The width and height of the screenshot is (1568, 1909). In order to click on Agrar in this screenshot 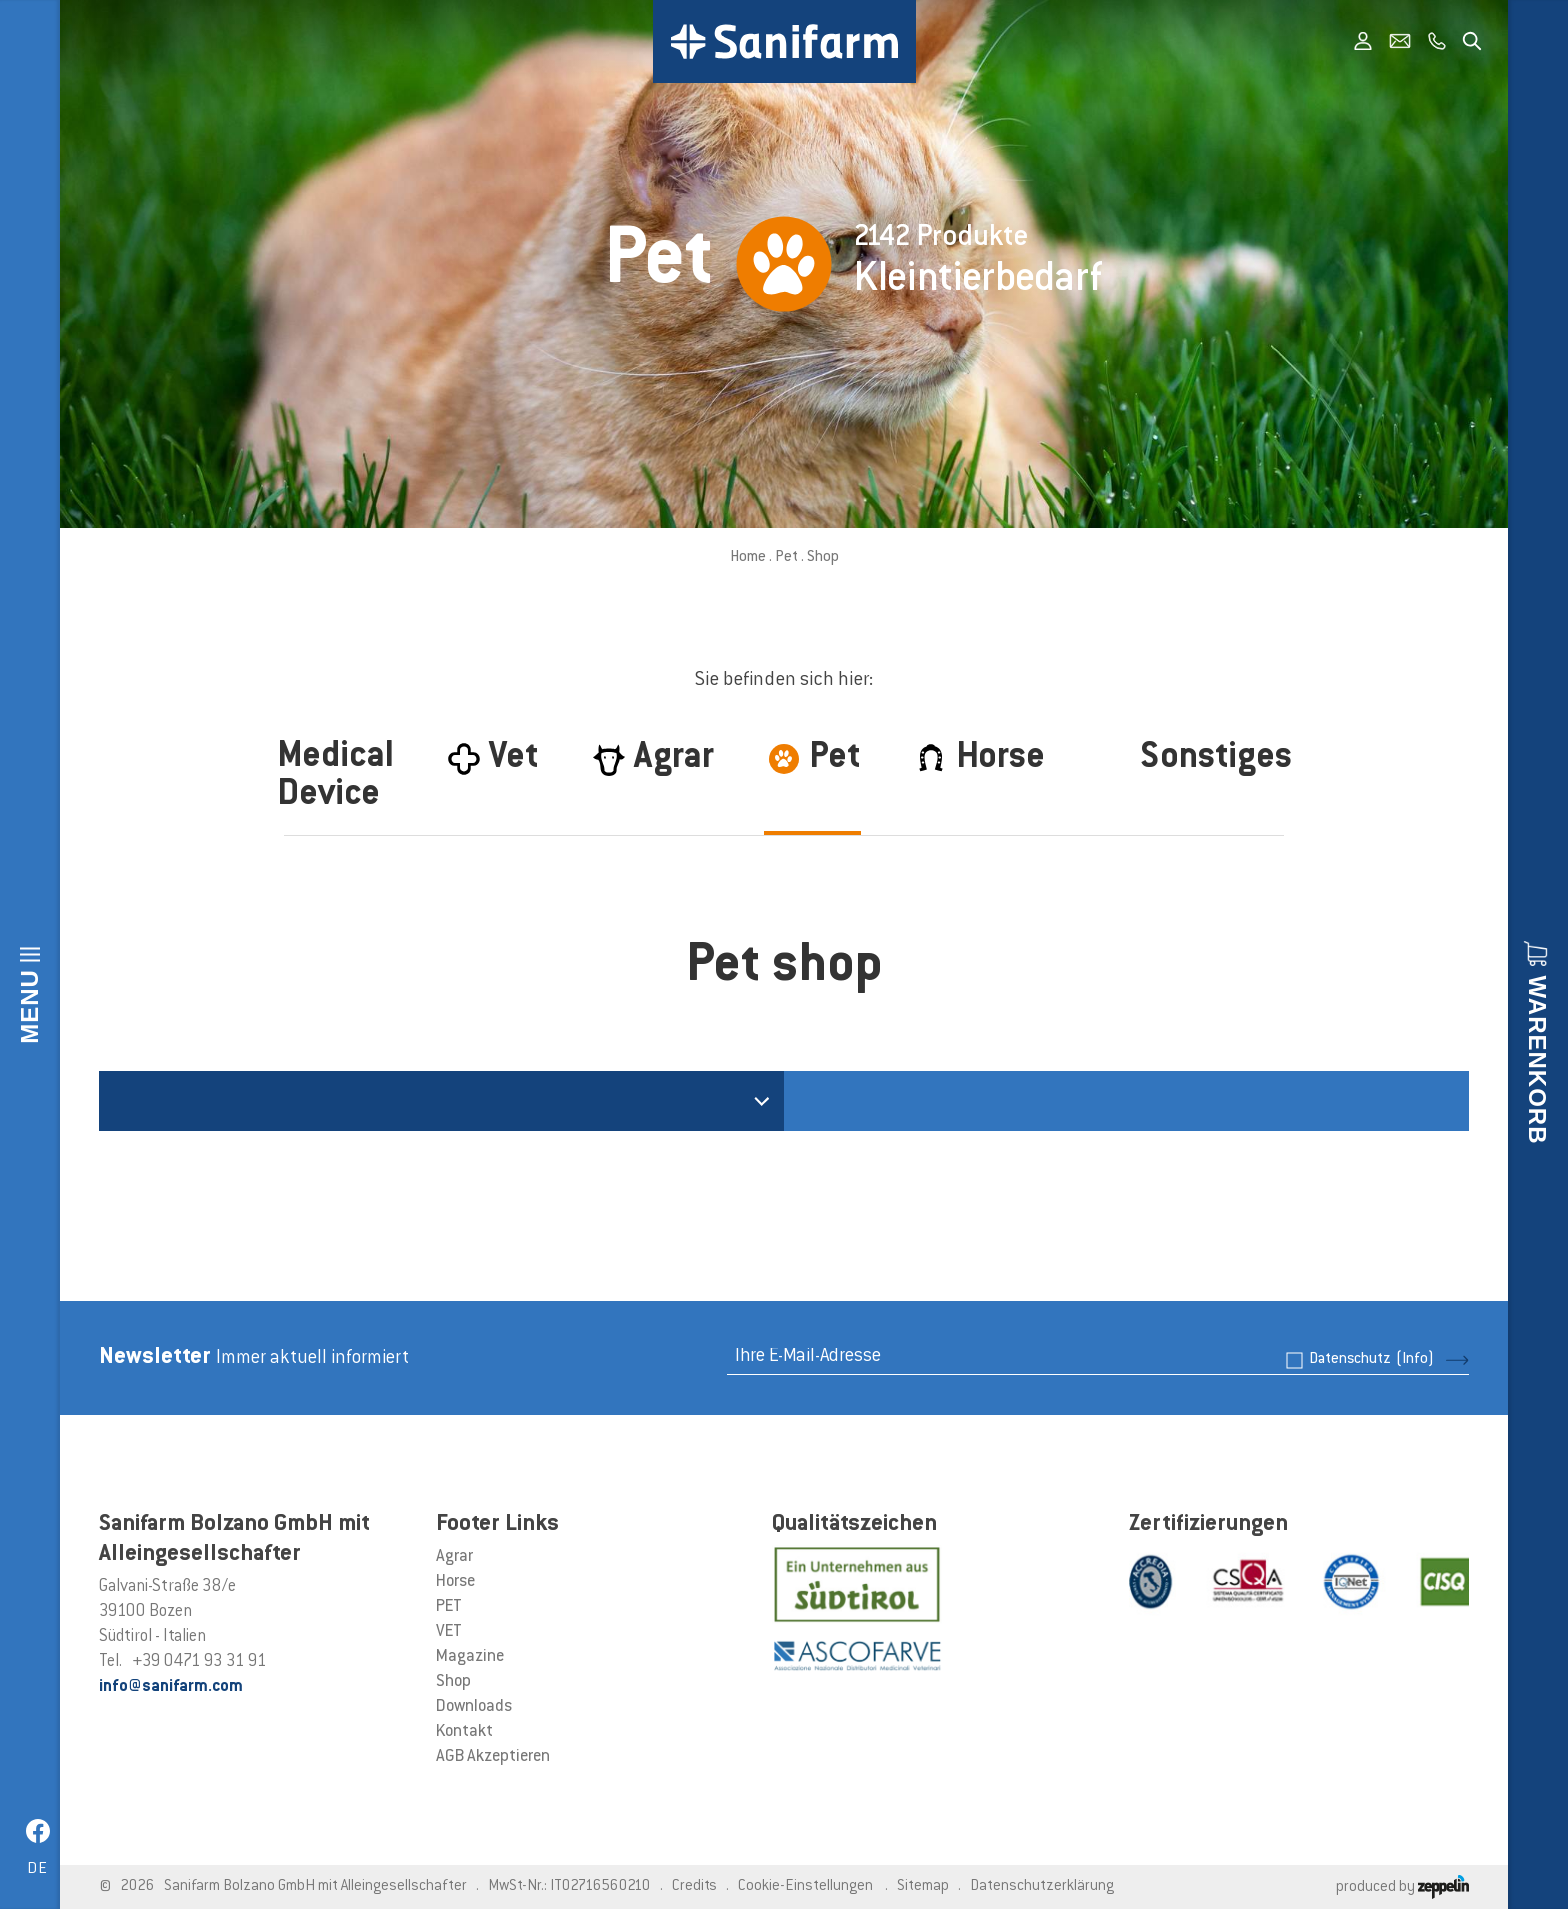, I will do `click(454, 1557)`.